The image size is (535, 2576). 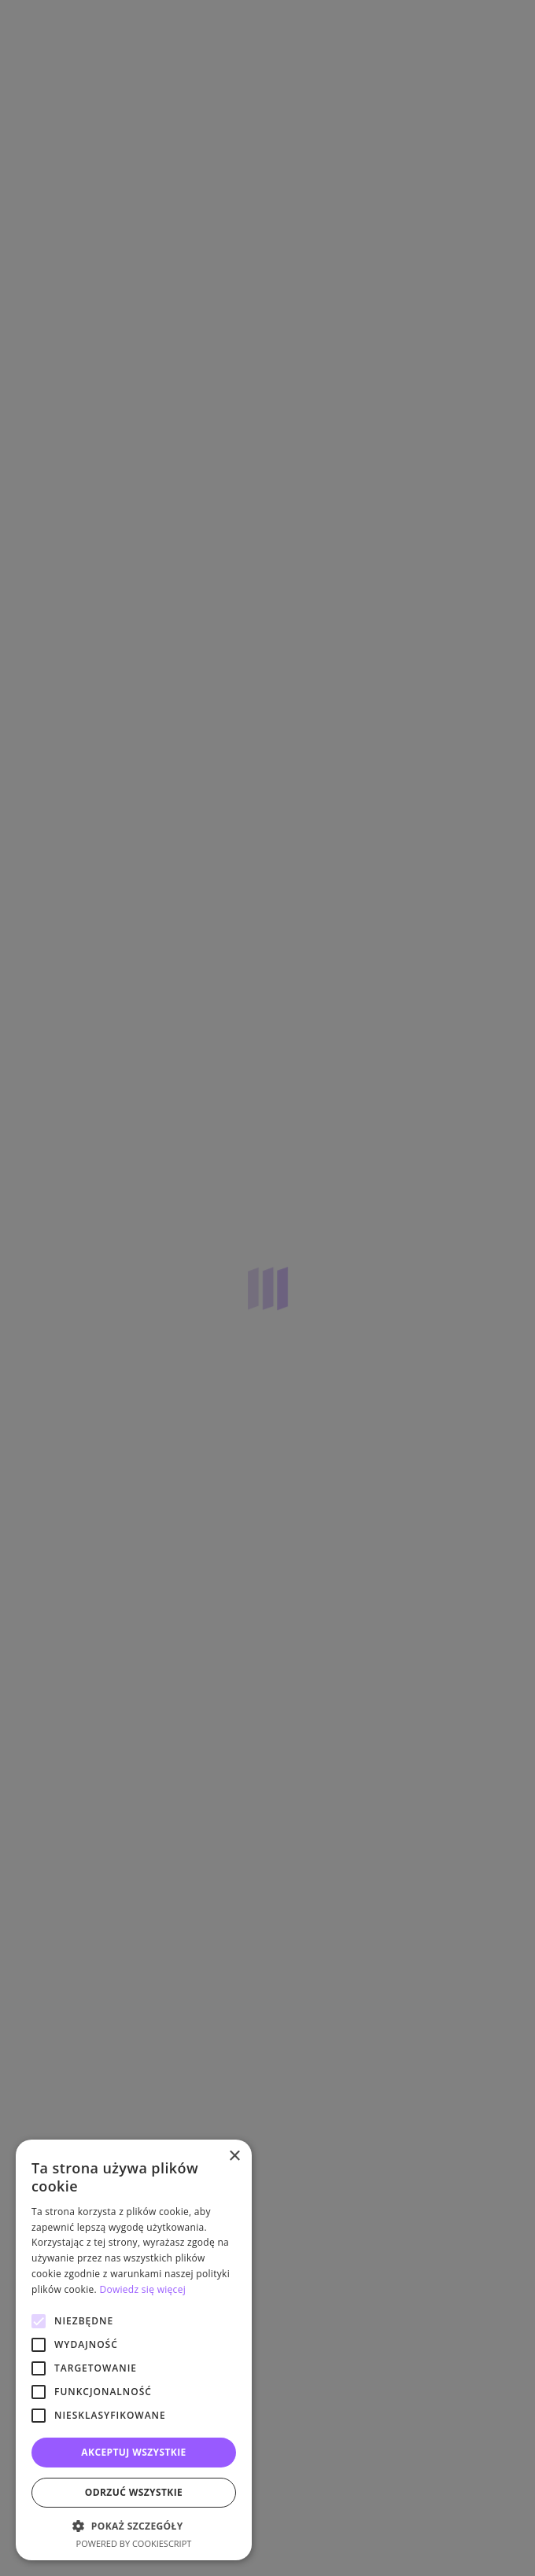 I want to click on Powered by CookieScript [Powered by CookieScript, opens a new window], so click(x=134, y=2543).